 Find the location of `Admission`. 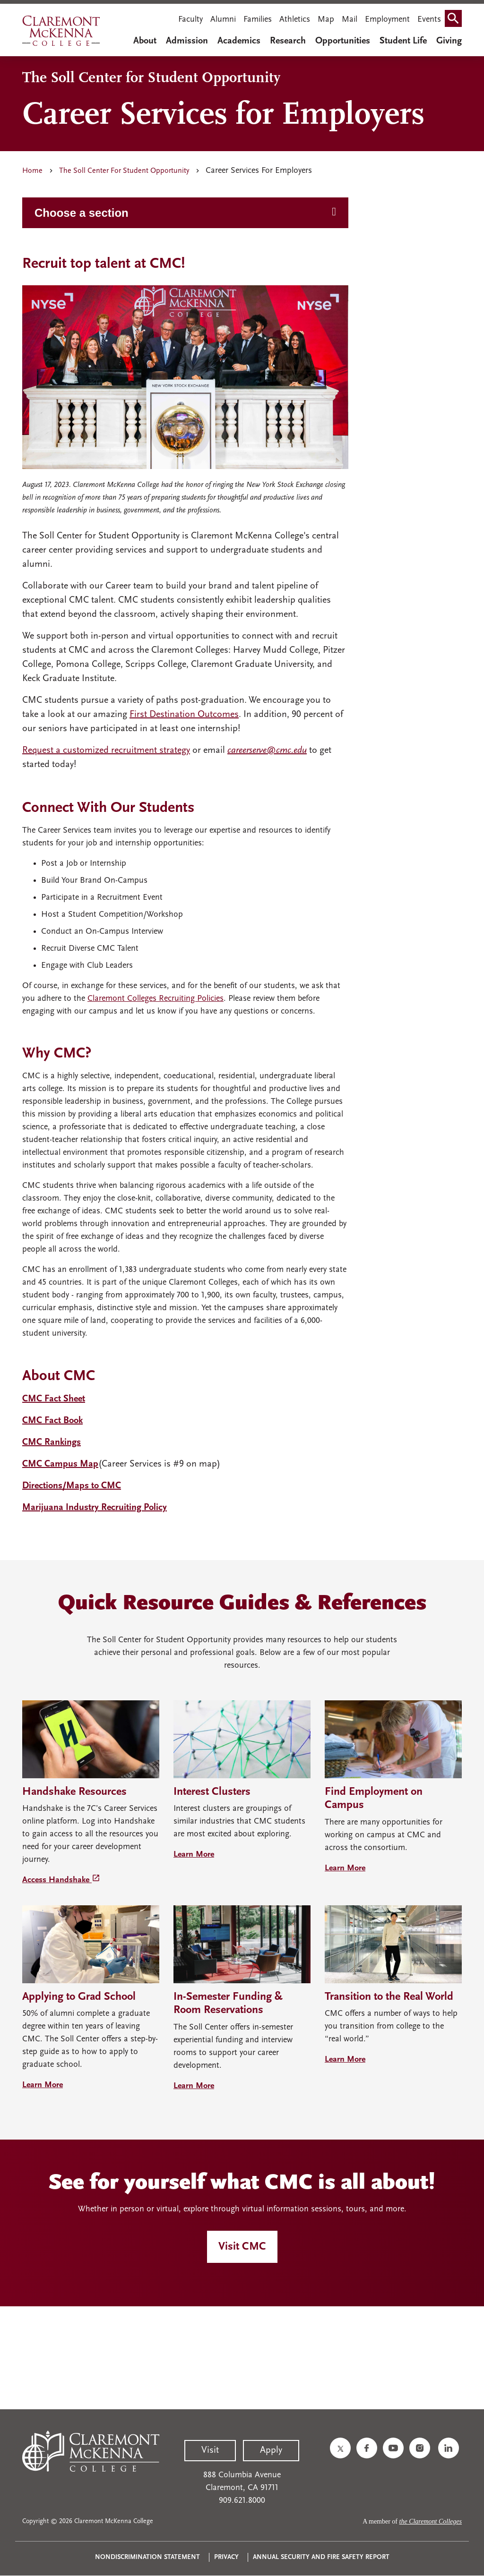

Admission is located at coordinates (187, 41).